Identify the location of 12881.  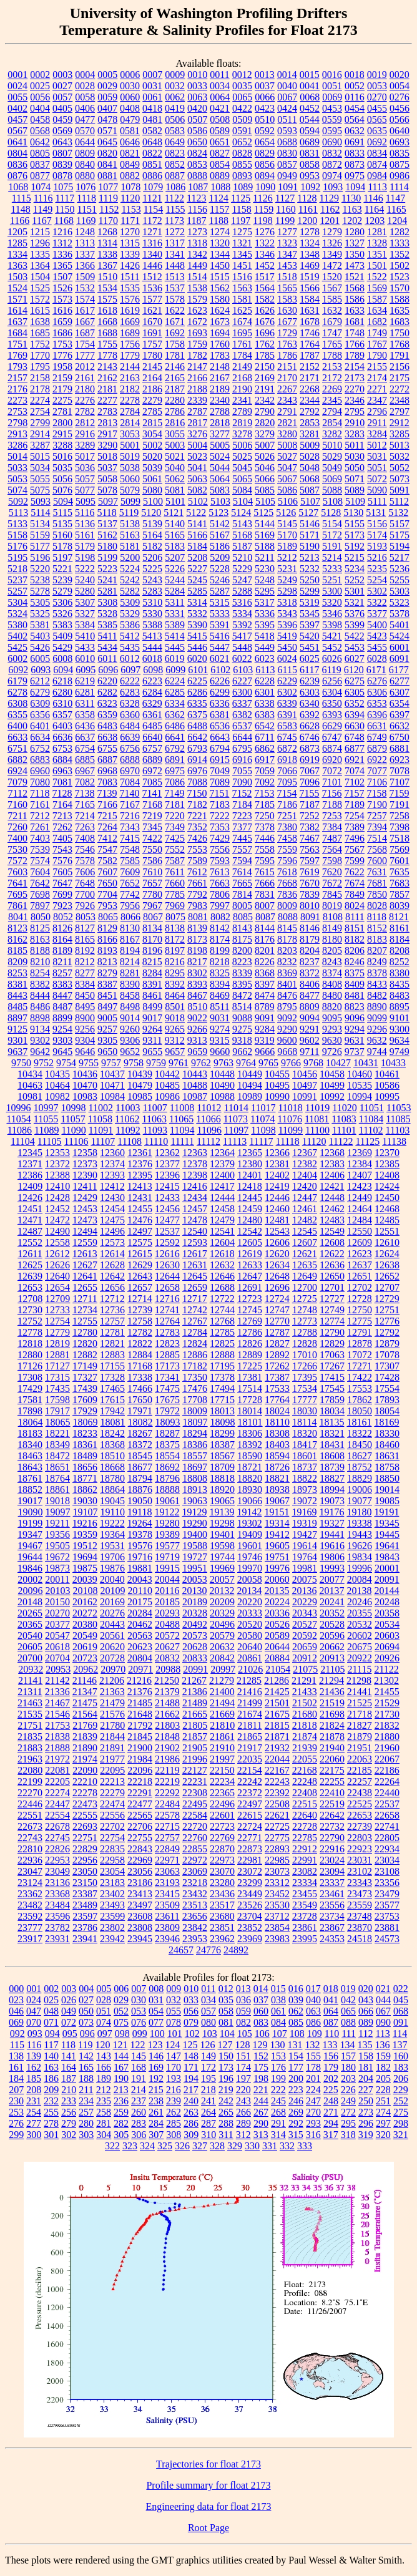
(57, 1354).